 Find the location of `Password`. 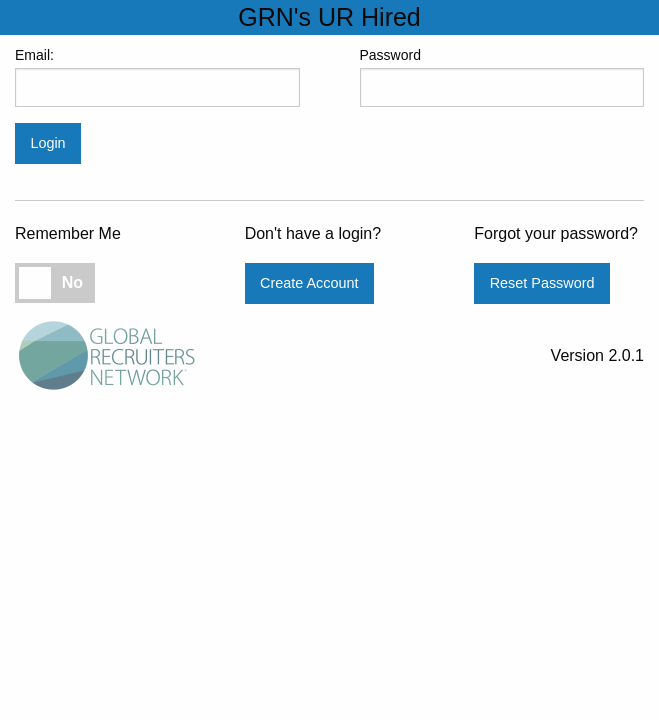

Password is located at coordinates (502, 77).